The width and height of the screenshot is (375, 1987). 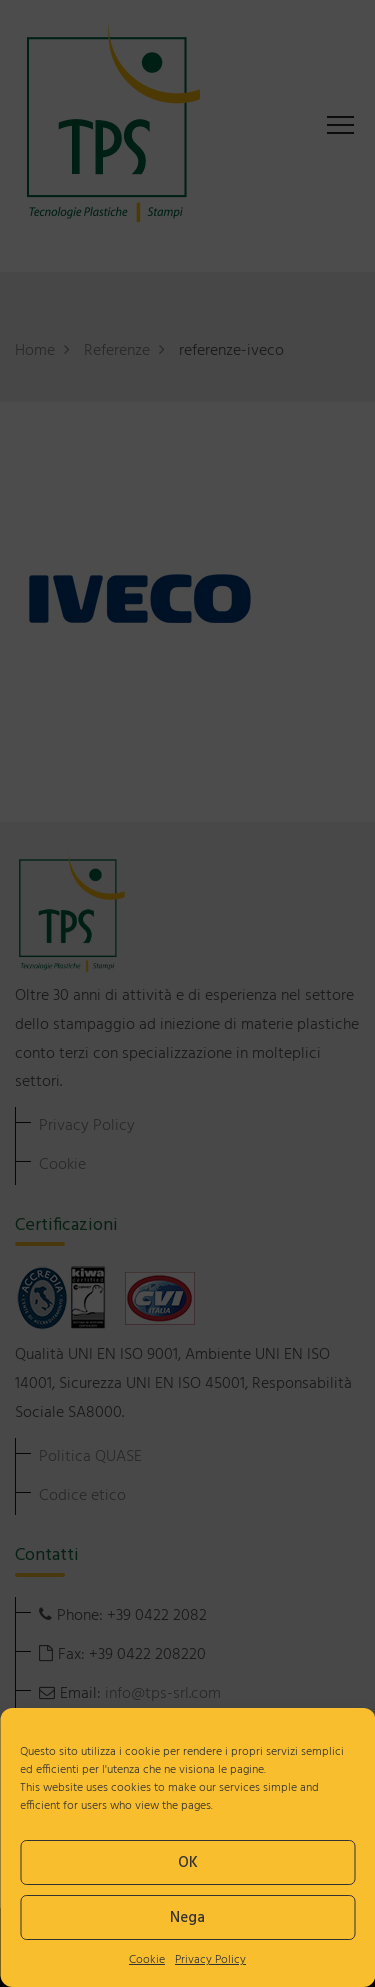 I want to click on Nega, so click(x=187, y=1918).